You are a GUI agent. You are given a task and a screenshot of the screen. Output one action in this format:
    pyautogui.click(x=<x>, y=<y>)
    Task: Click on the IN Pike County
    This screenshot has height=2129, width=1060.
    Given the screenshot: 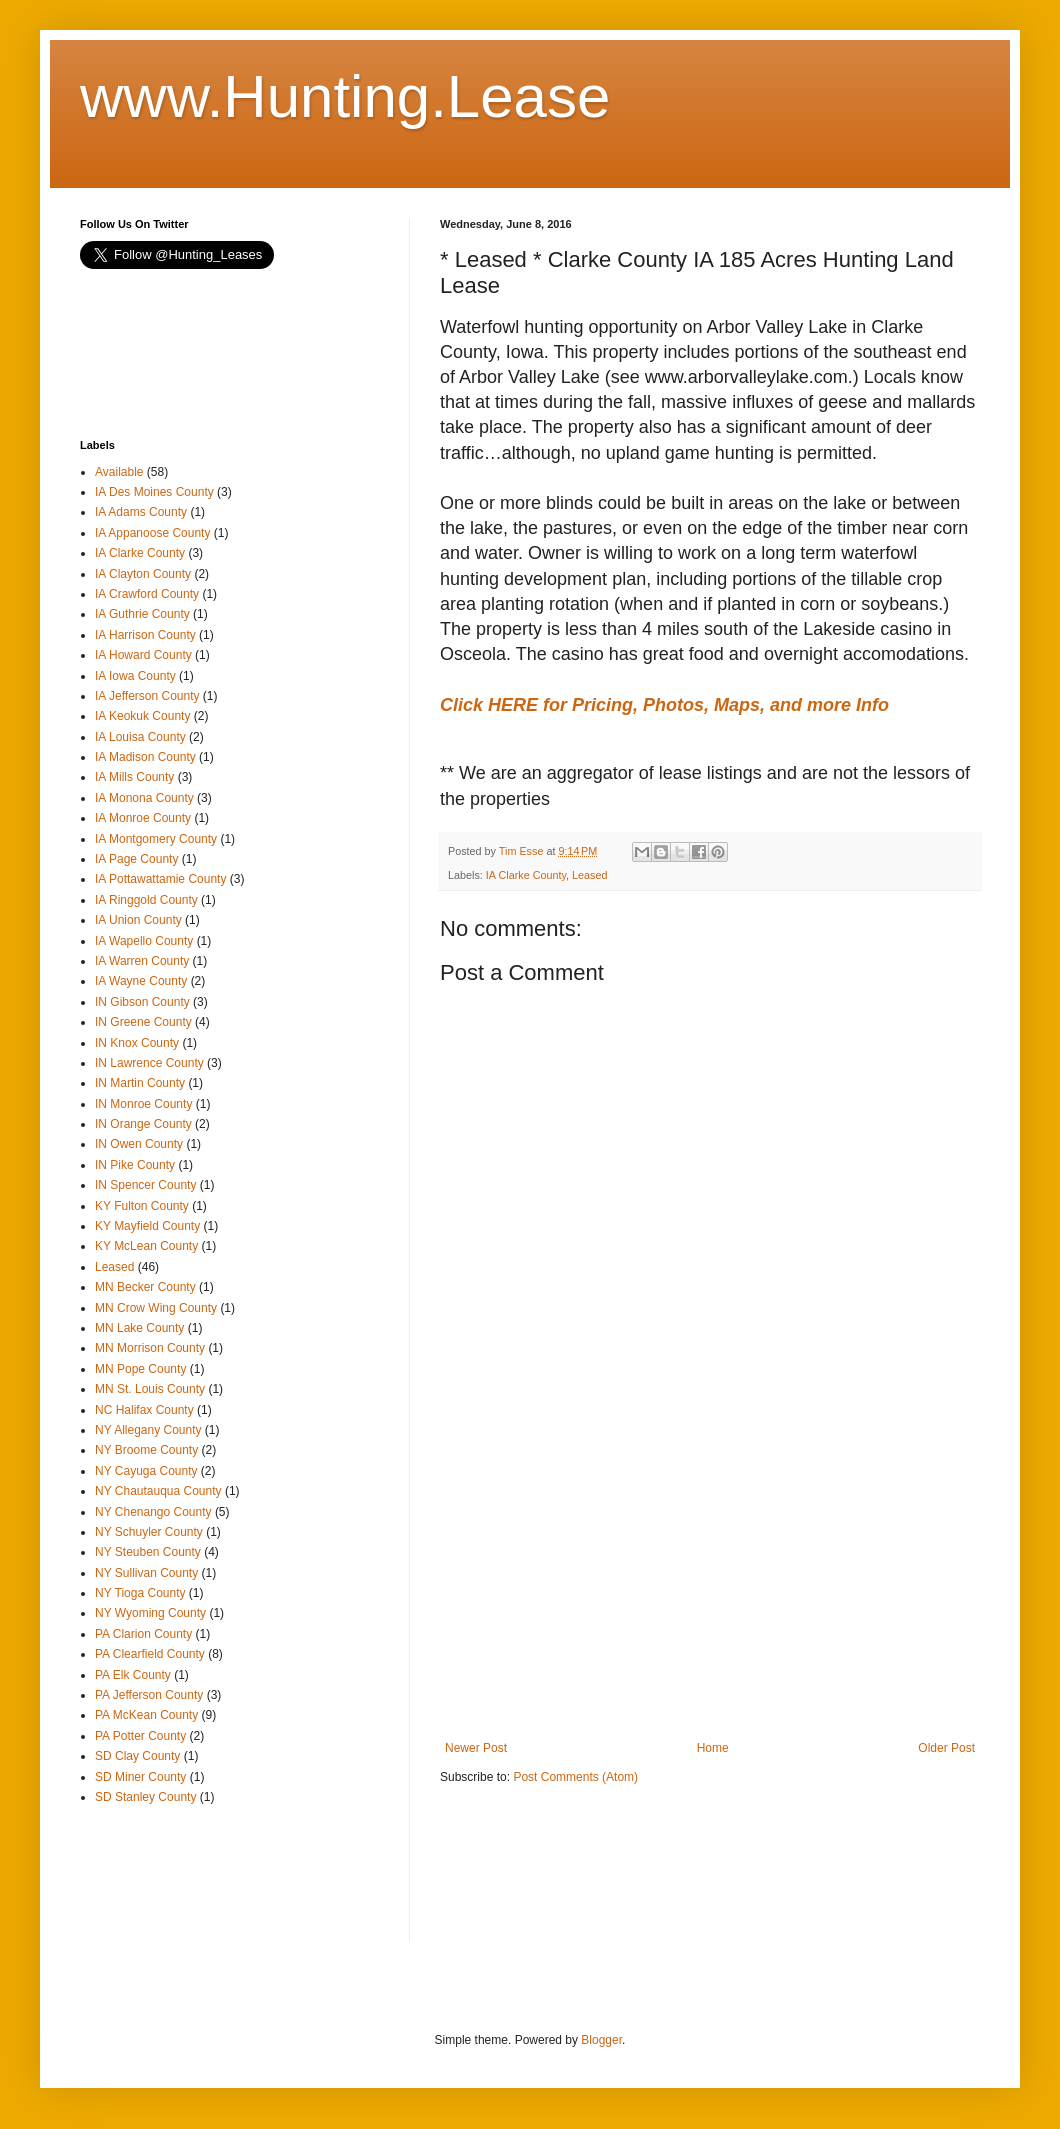 What is the action you would take?
    pyautogui.click(x=135, y=1165)
    